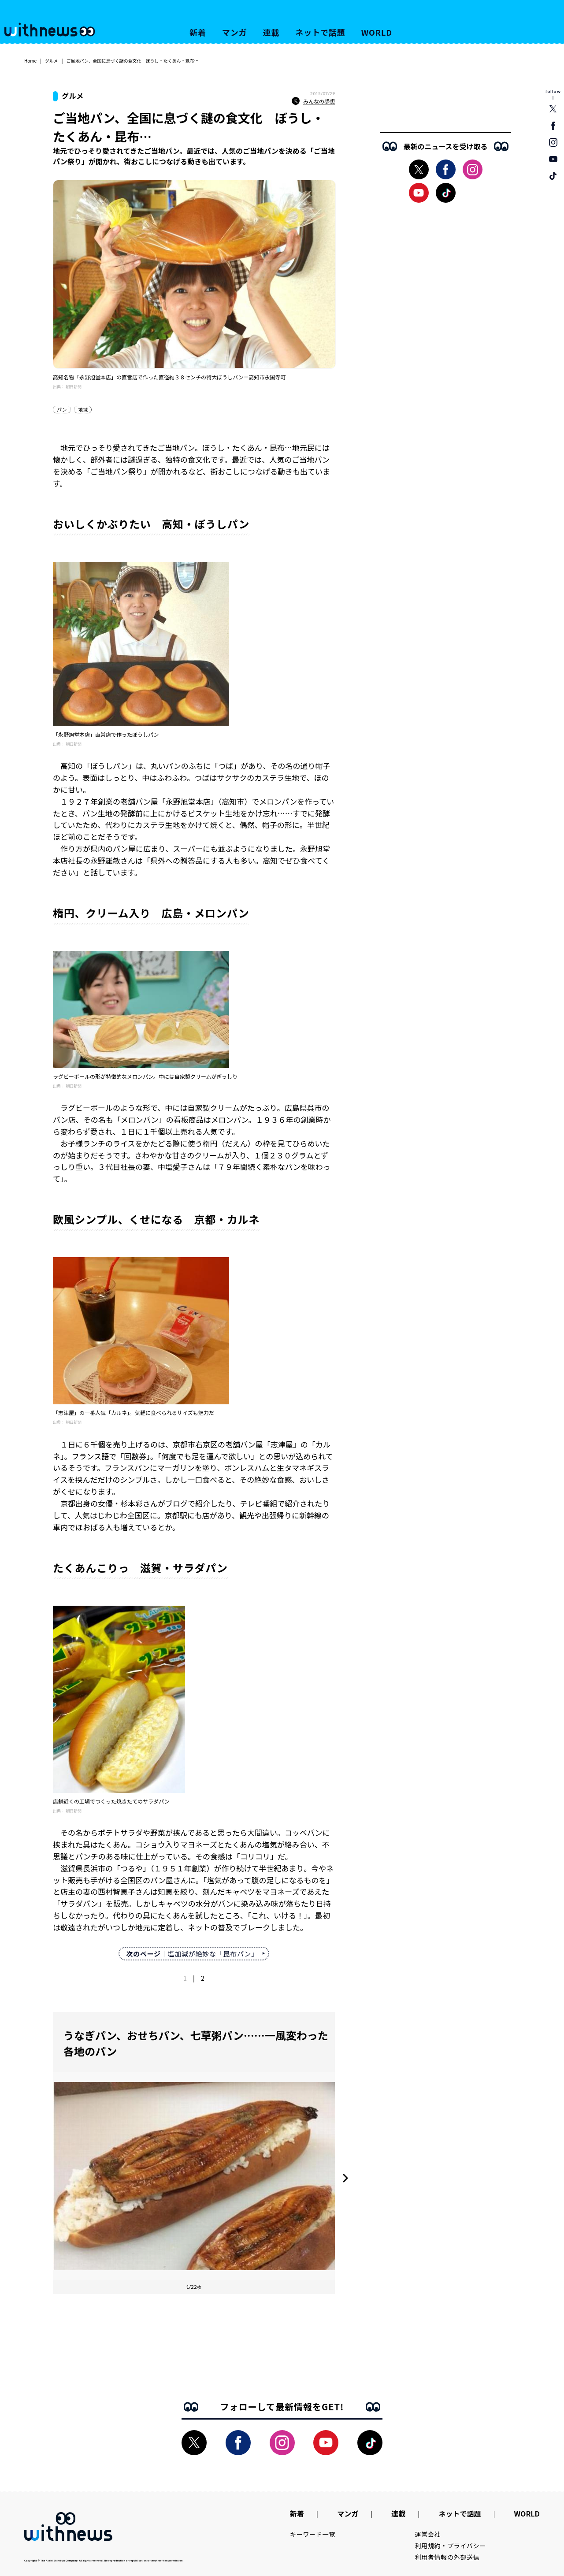 The image size is (564, 2576). What do you see at coordinates (30, 60) in the screenshot?
I see `Home` at bounding box center [30, 60].